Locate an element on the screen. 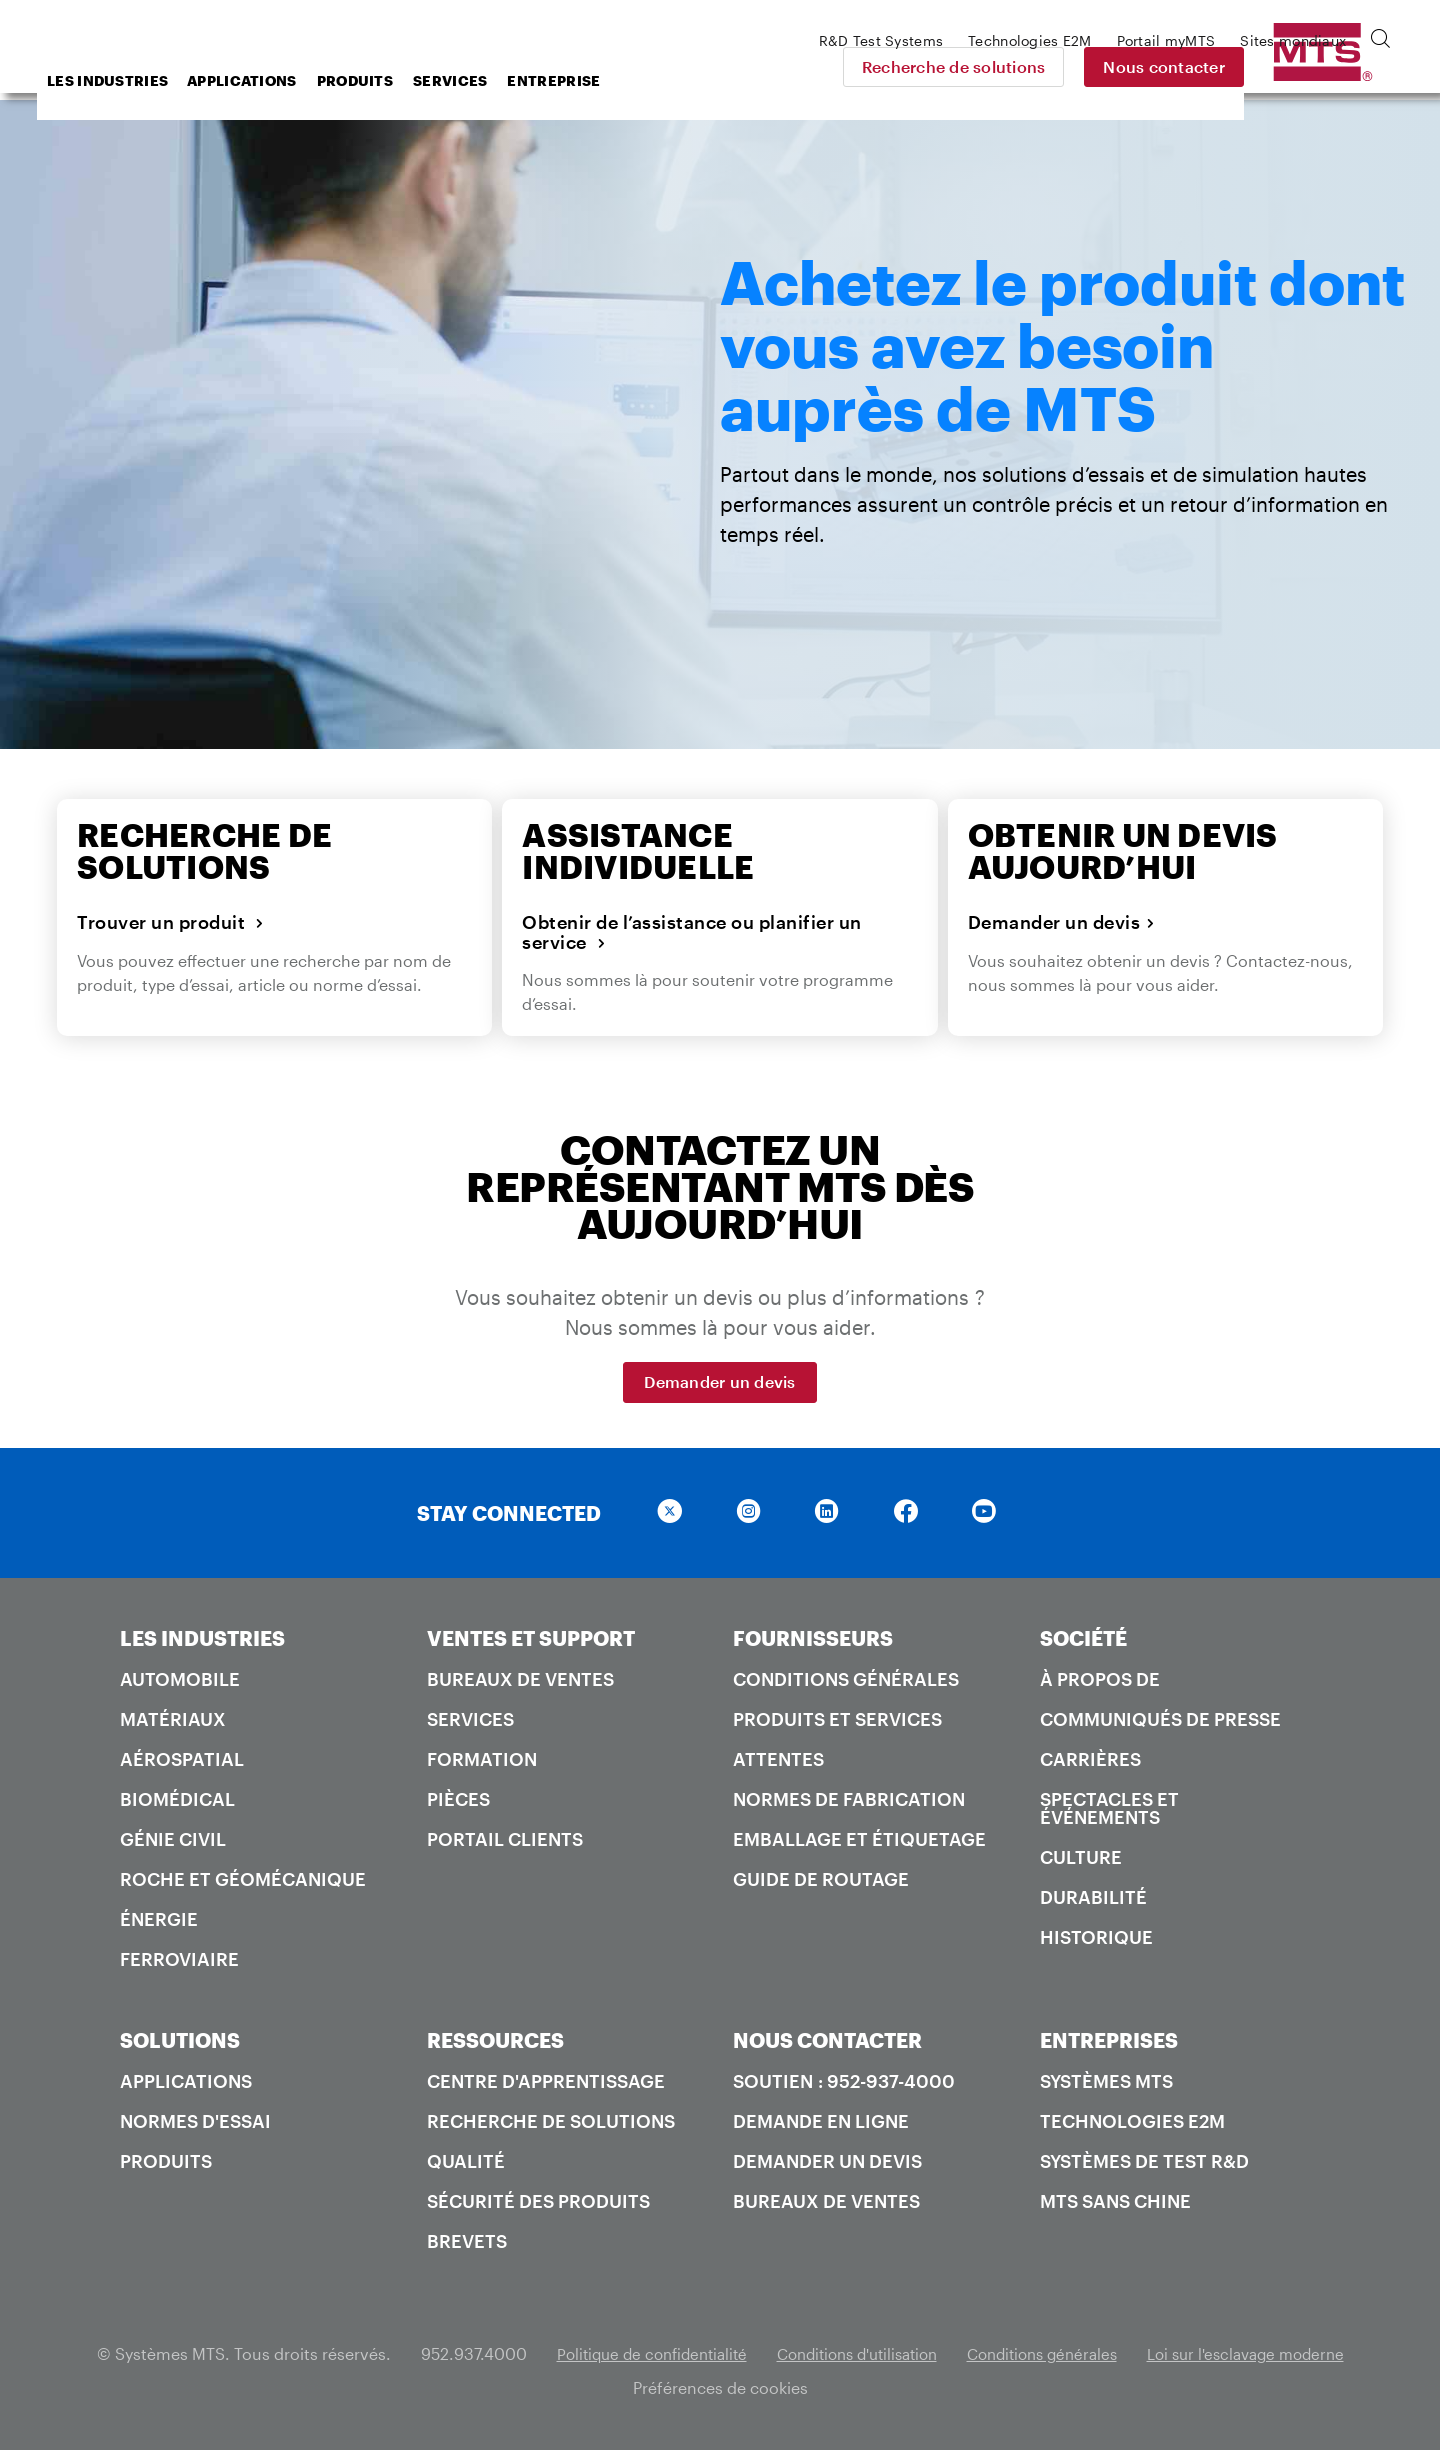 This screenshot has height=2450, width=1440. RESSOURCES is located at coordinates (495, 2040).